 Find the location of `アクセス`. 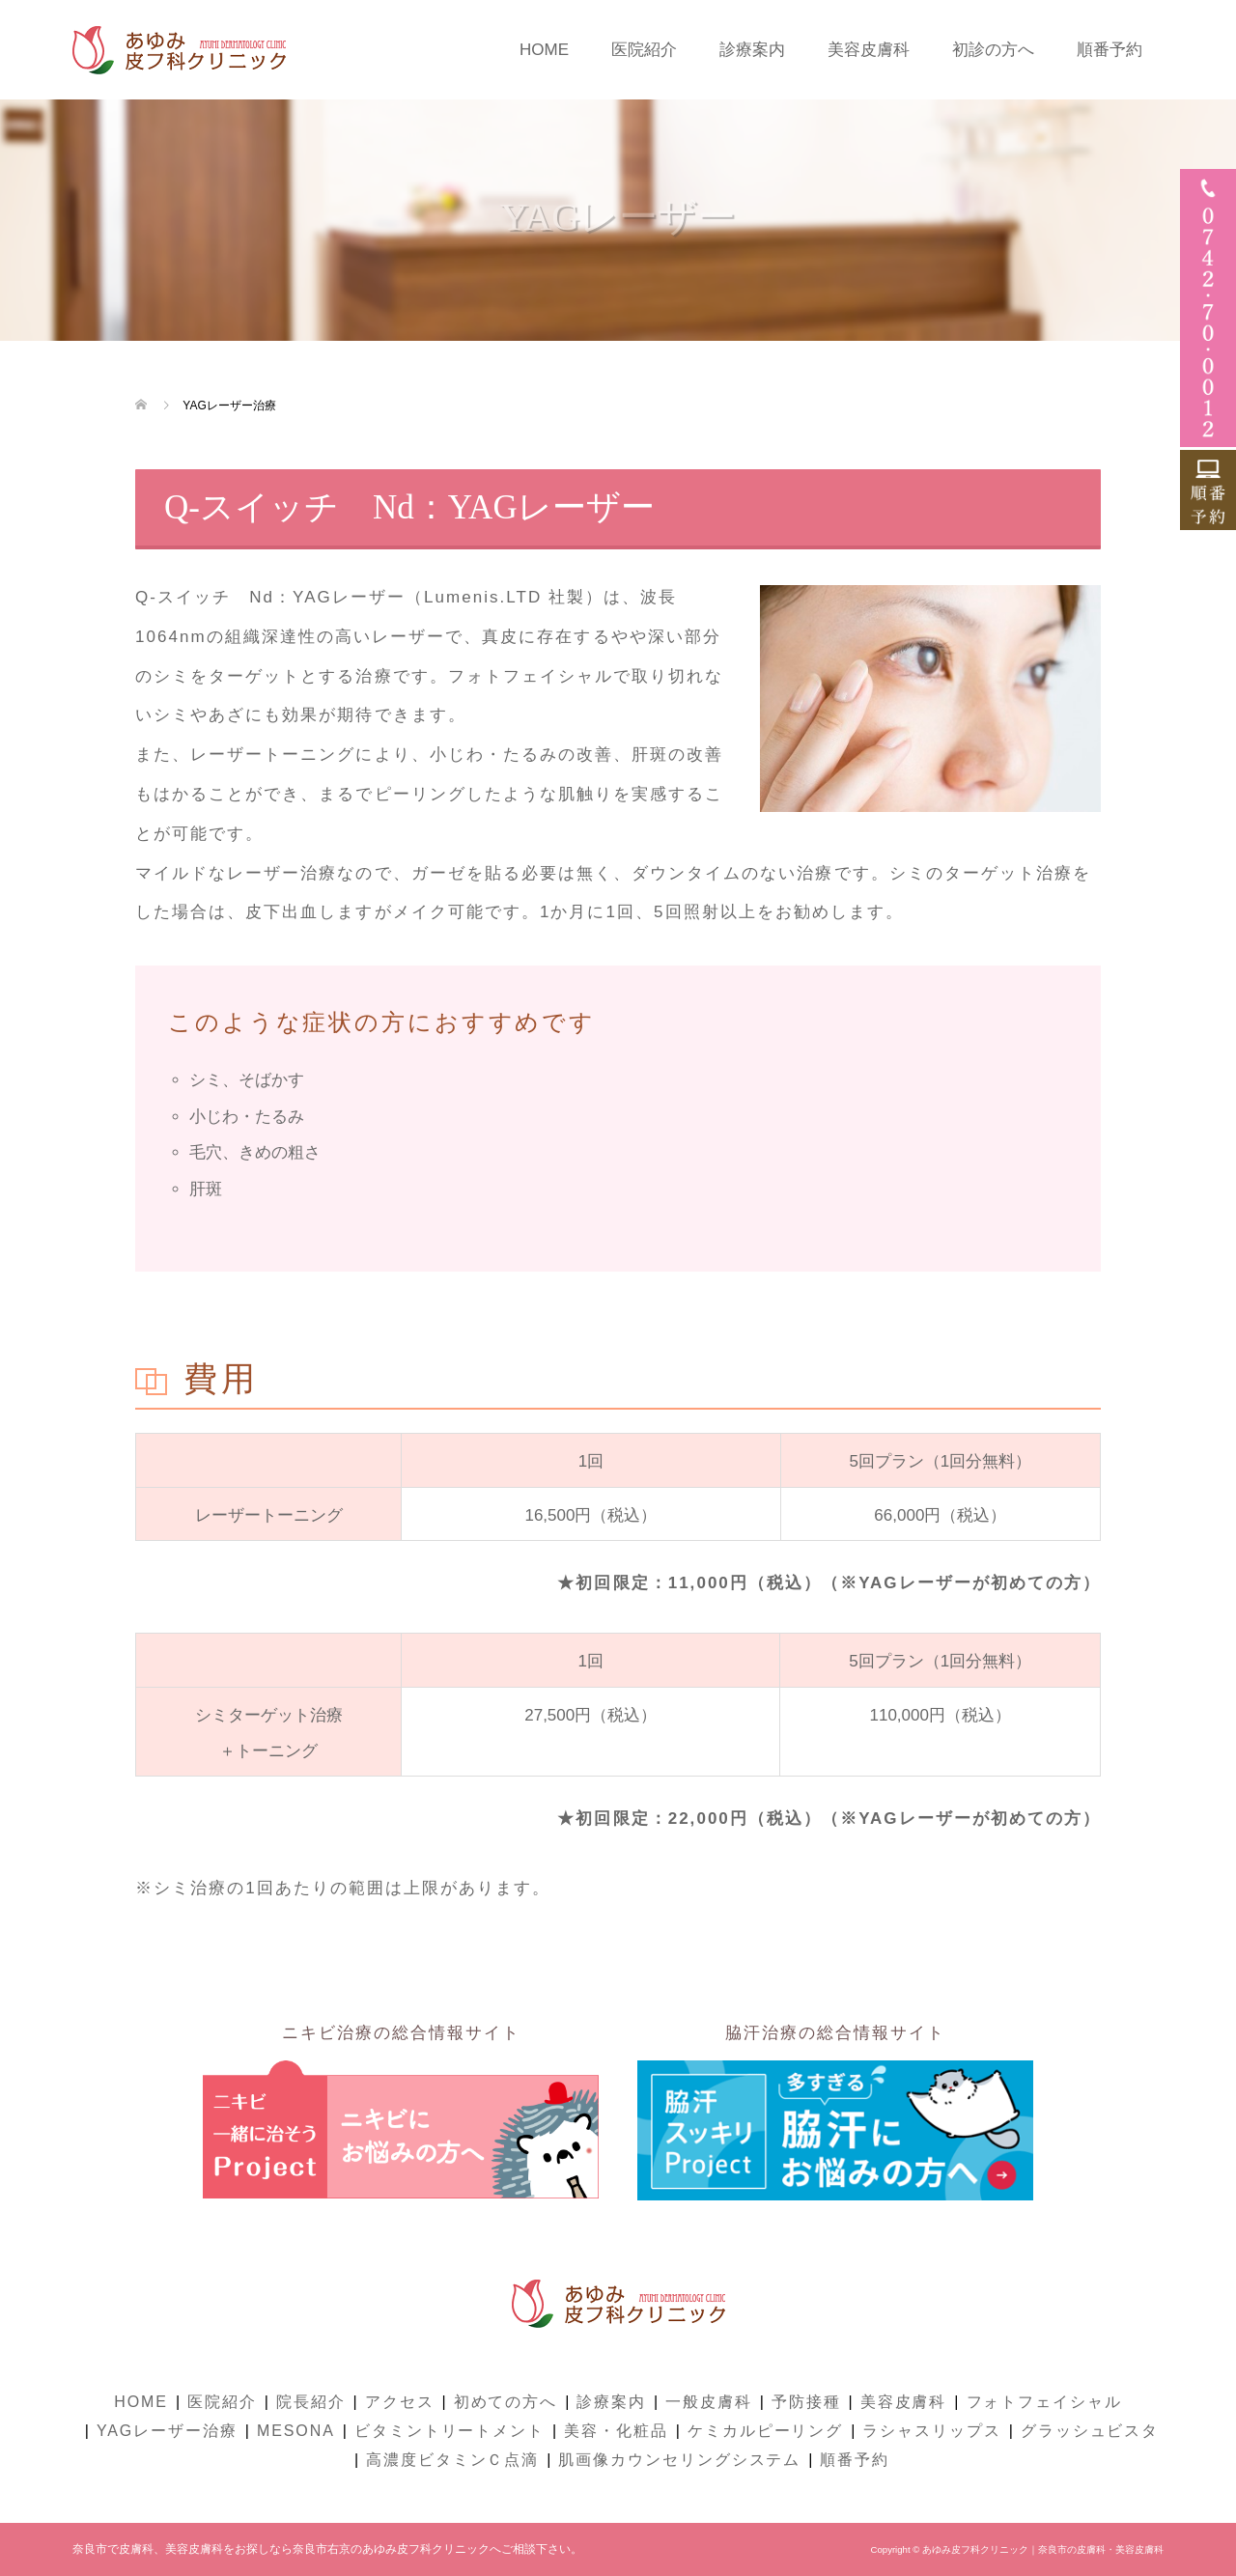

アクセス is located at coordinates (400, 2402).